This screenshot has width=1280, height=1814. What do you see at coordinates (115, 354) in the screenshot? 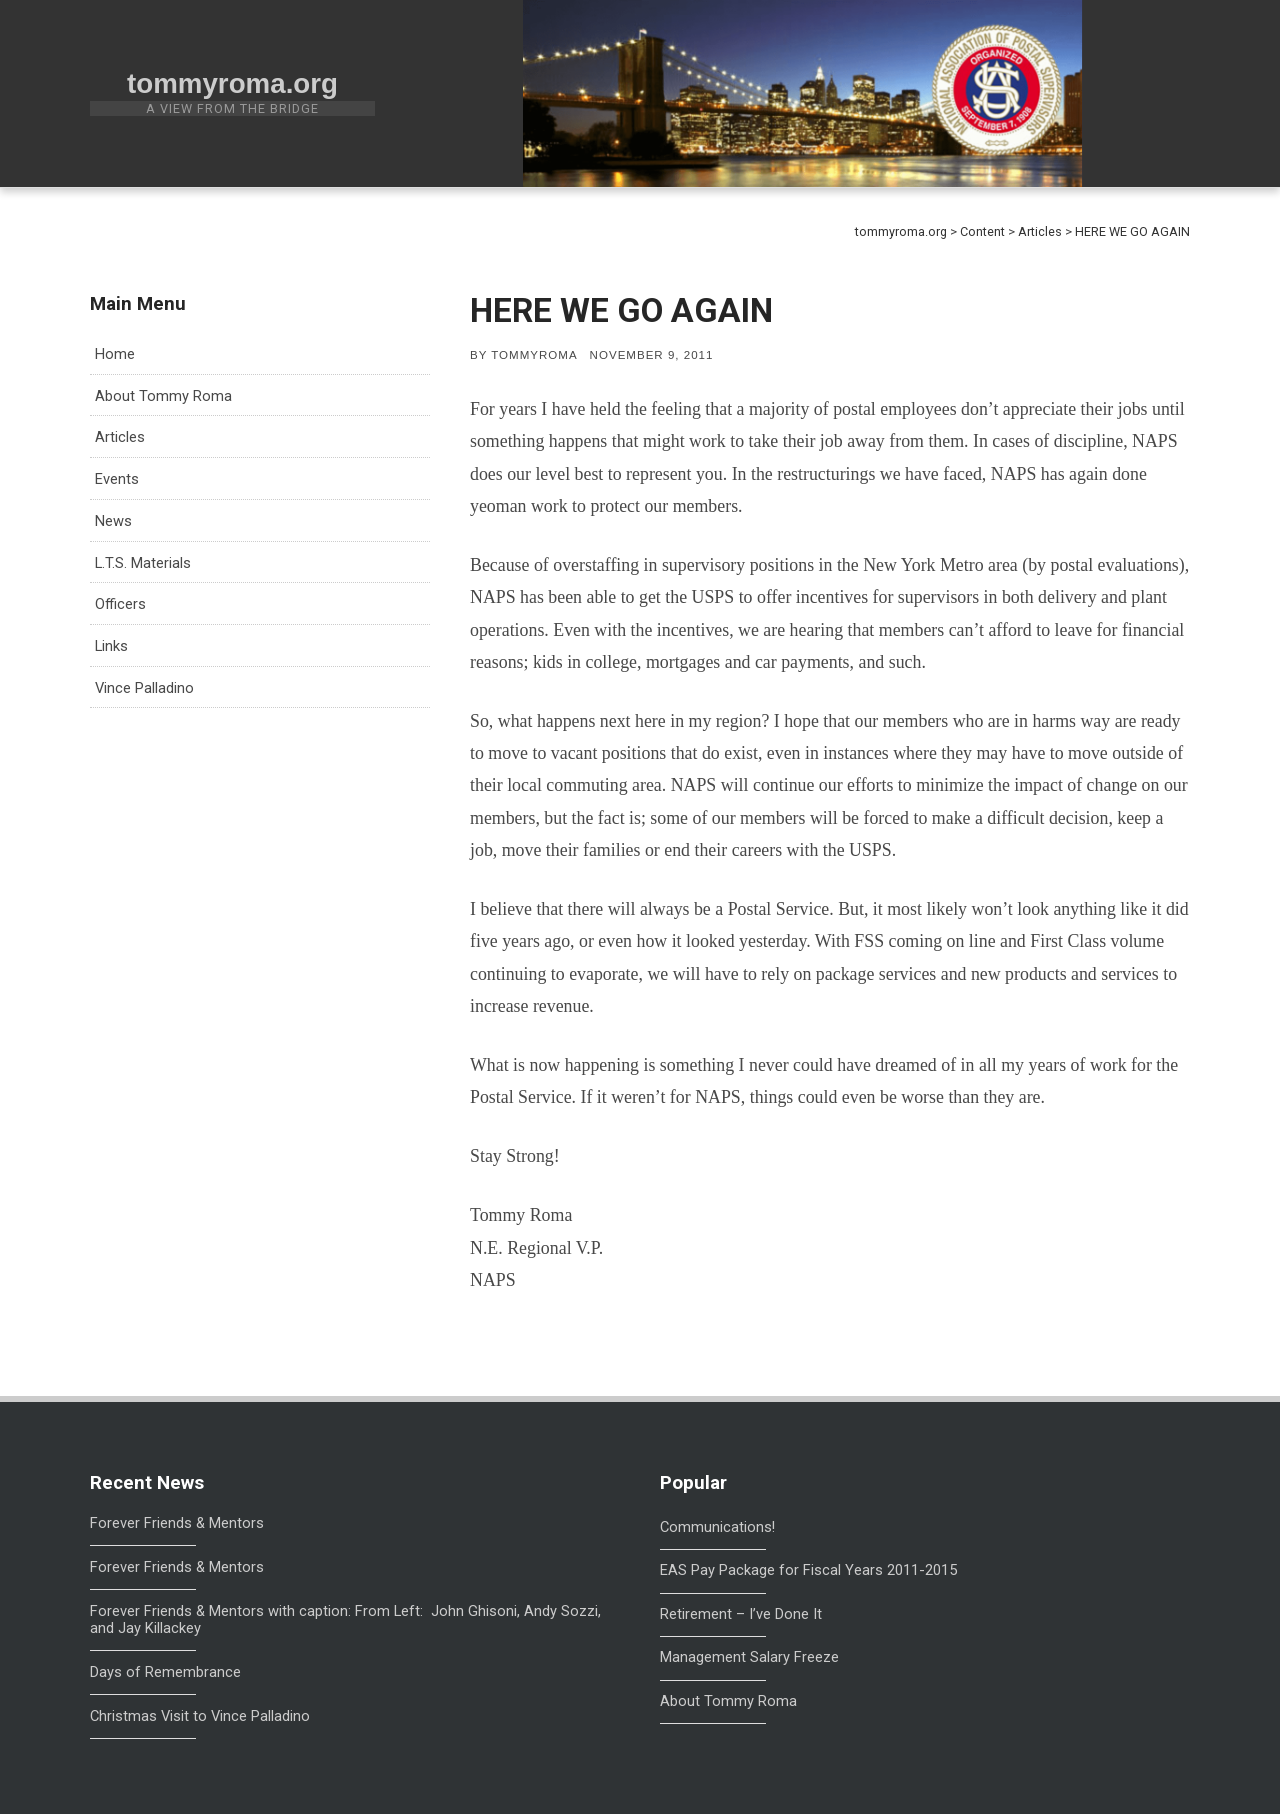
I see `Home` at bounding box center [115, 354].